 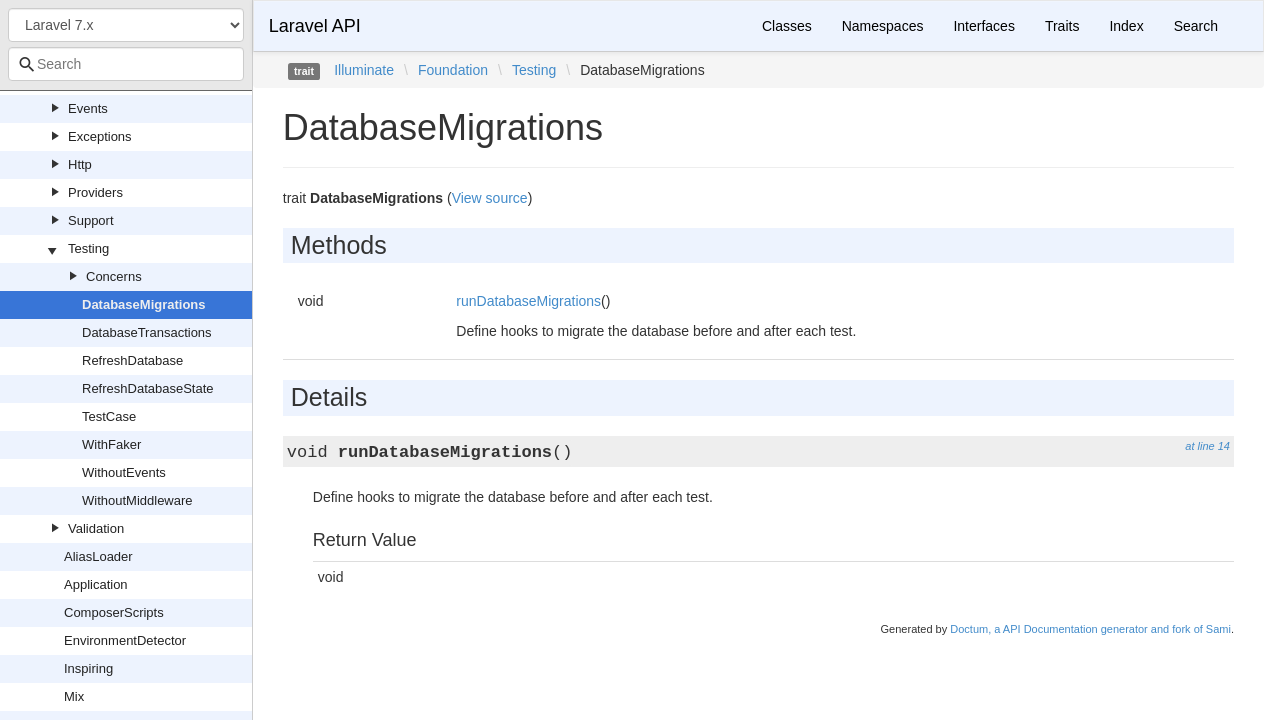 I want to click on Http, so click(x=80, y=164).